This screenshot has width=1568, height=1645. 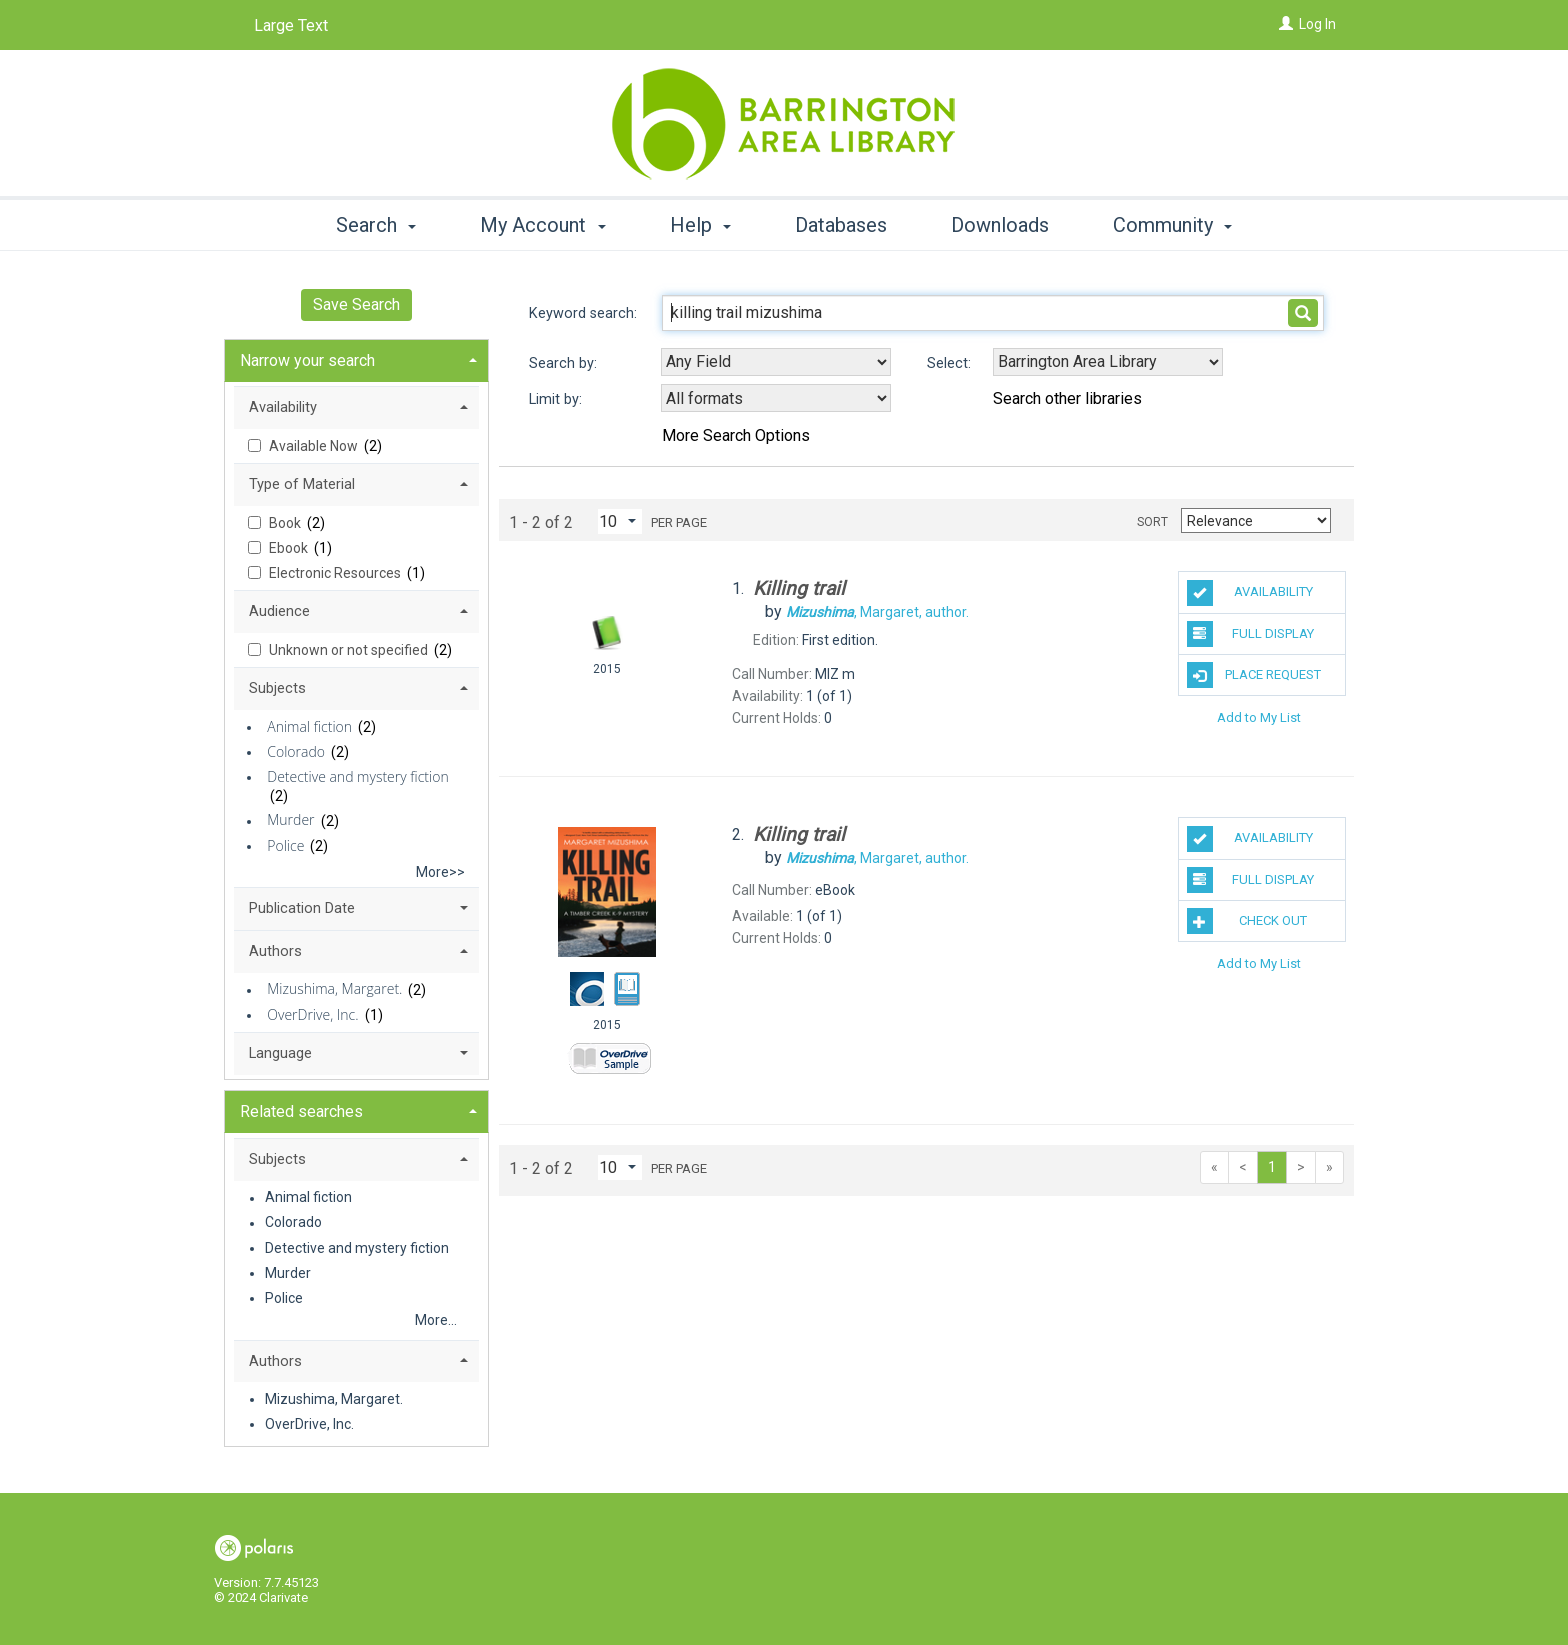 What do you see at coordinates (1000, 225) in the screenshot?
I see `Downloads` at bounding box center [1000, 225].